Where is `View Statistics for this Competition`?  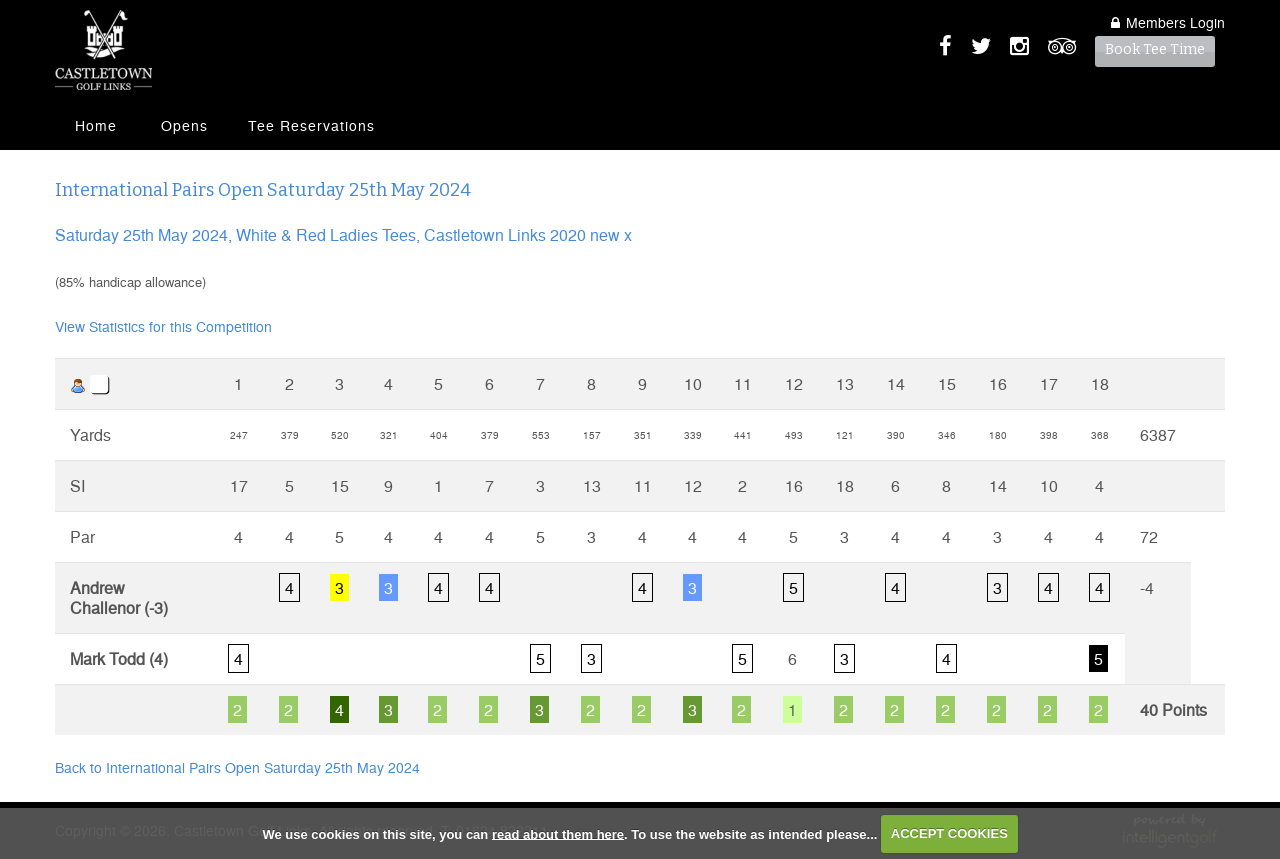 View Statistics for this Competition is located at coordinates (163, 326).